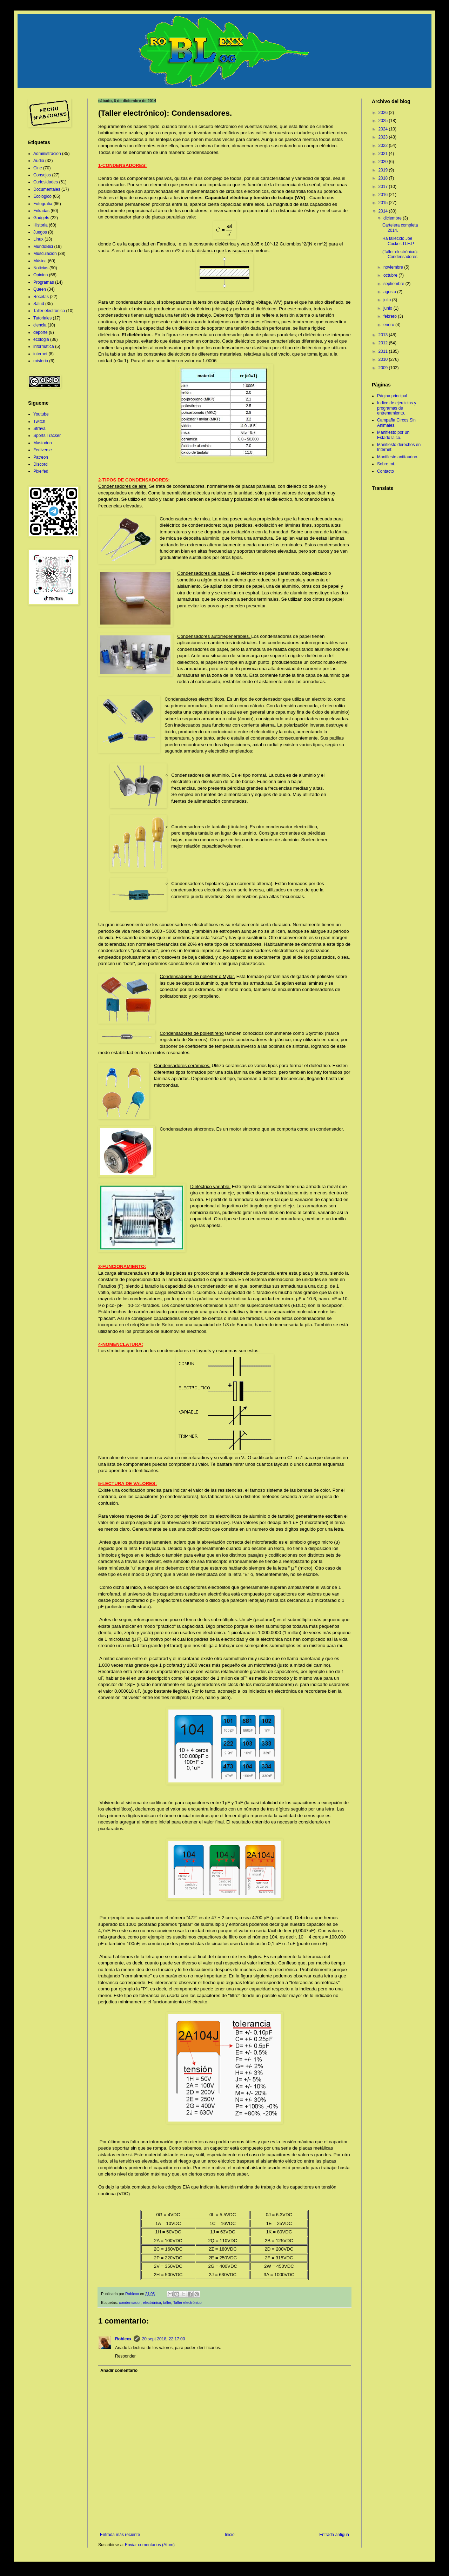 The image size is (449, 2576). What do you see at coordinates (383, 334) in the screenshot?
I see `2013` at bounding box center [383, 334].